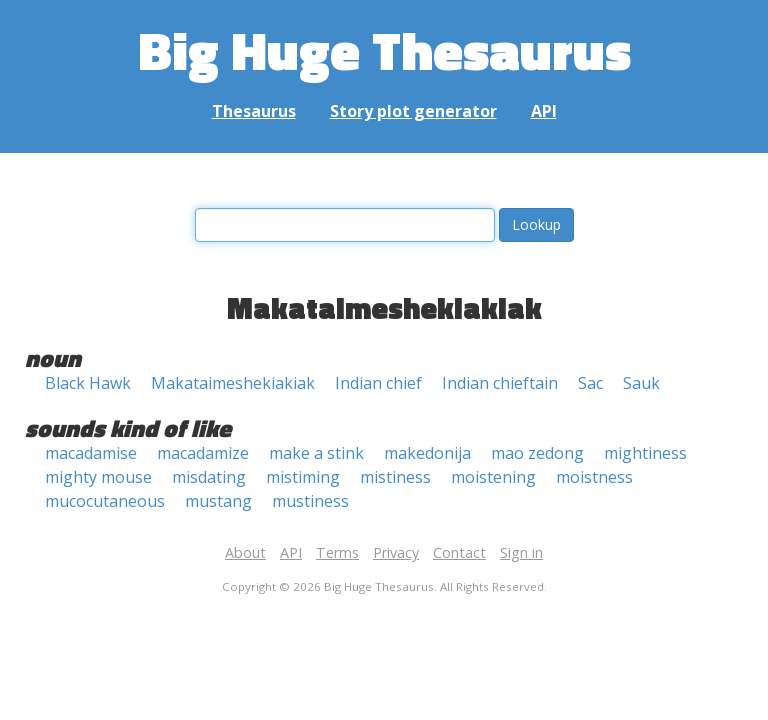 This screenshot has width=768, height=720. I want to click on mao zedong, so click(537, 453).